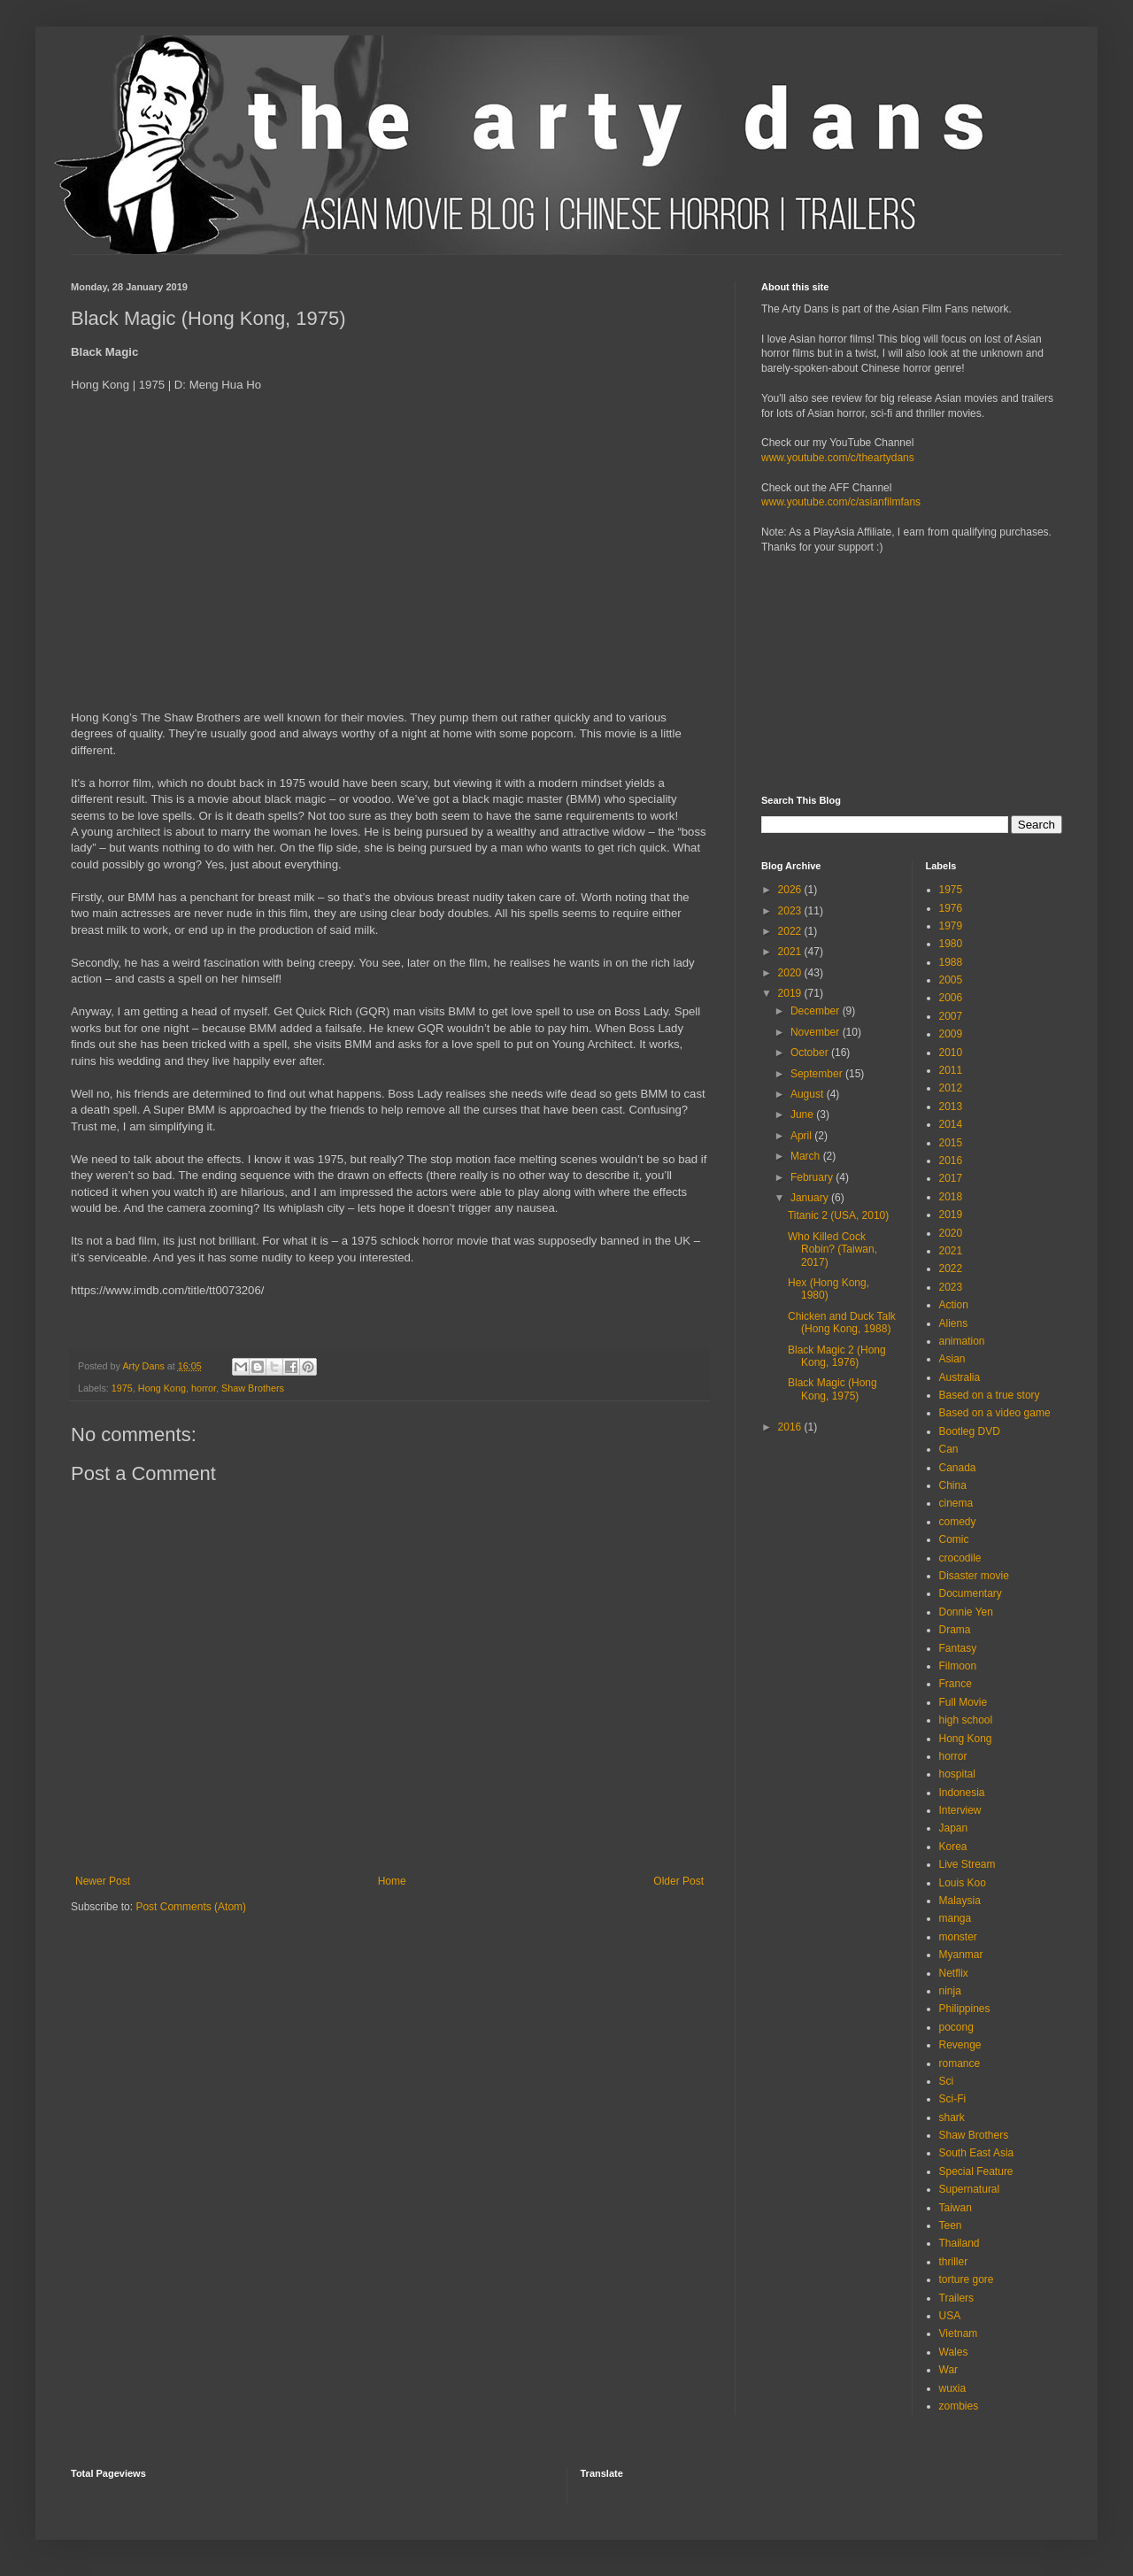 The width and height of the screenshot is (1133, 2576). Describe the element at coordinates (950, 2316) in the screenshot. I see `USA` at that location.